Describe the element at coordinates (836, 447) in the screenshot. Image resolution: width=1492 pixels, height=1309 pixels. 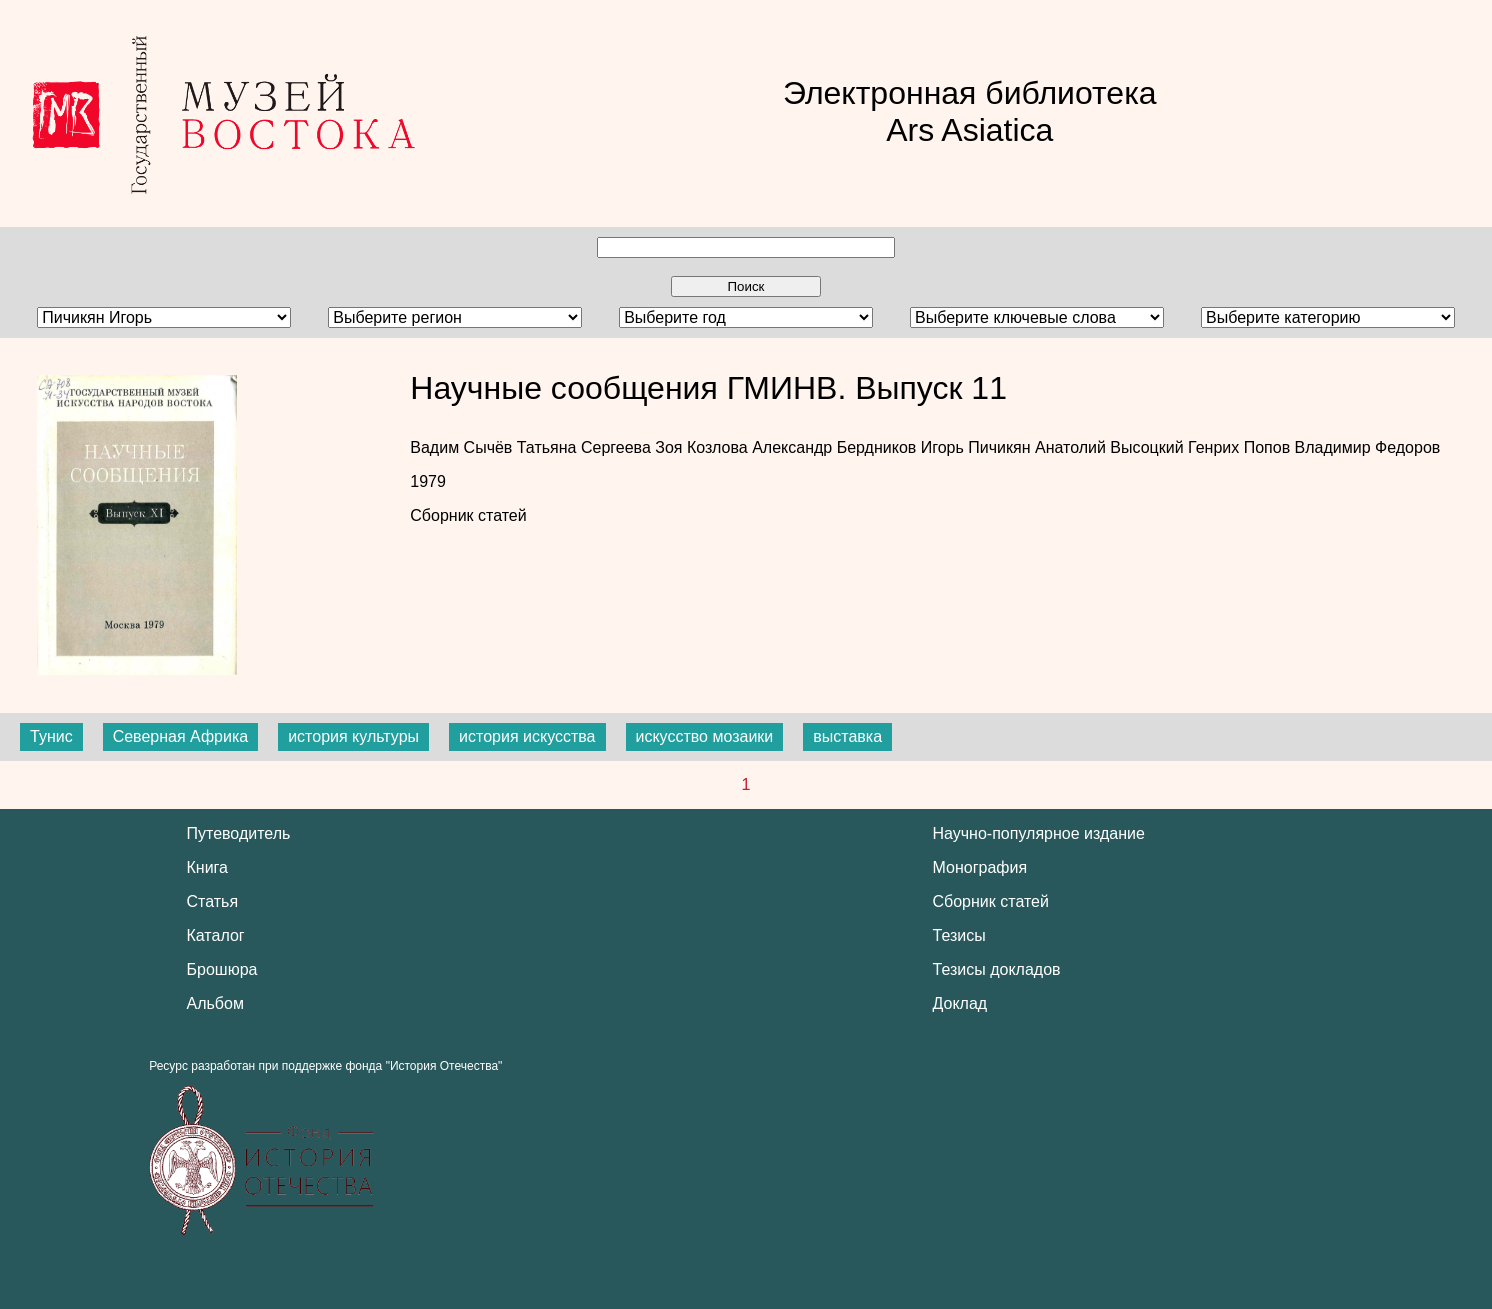
I see `Александр Бердников` at that location.